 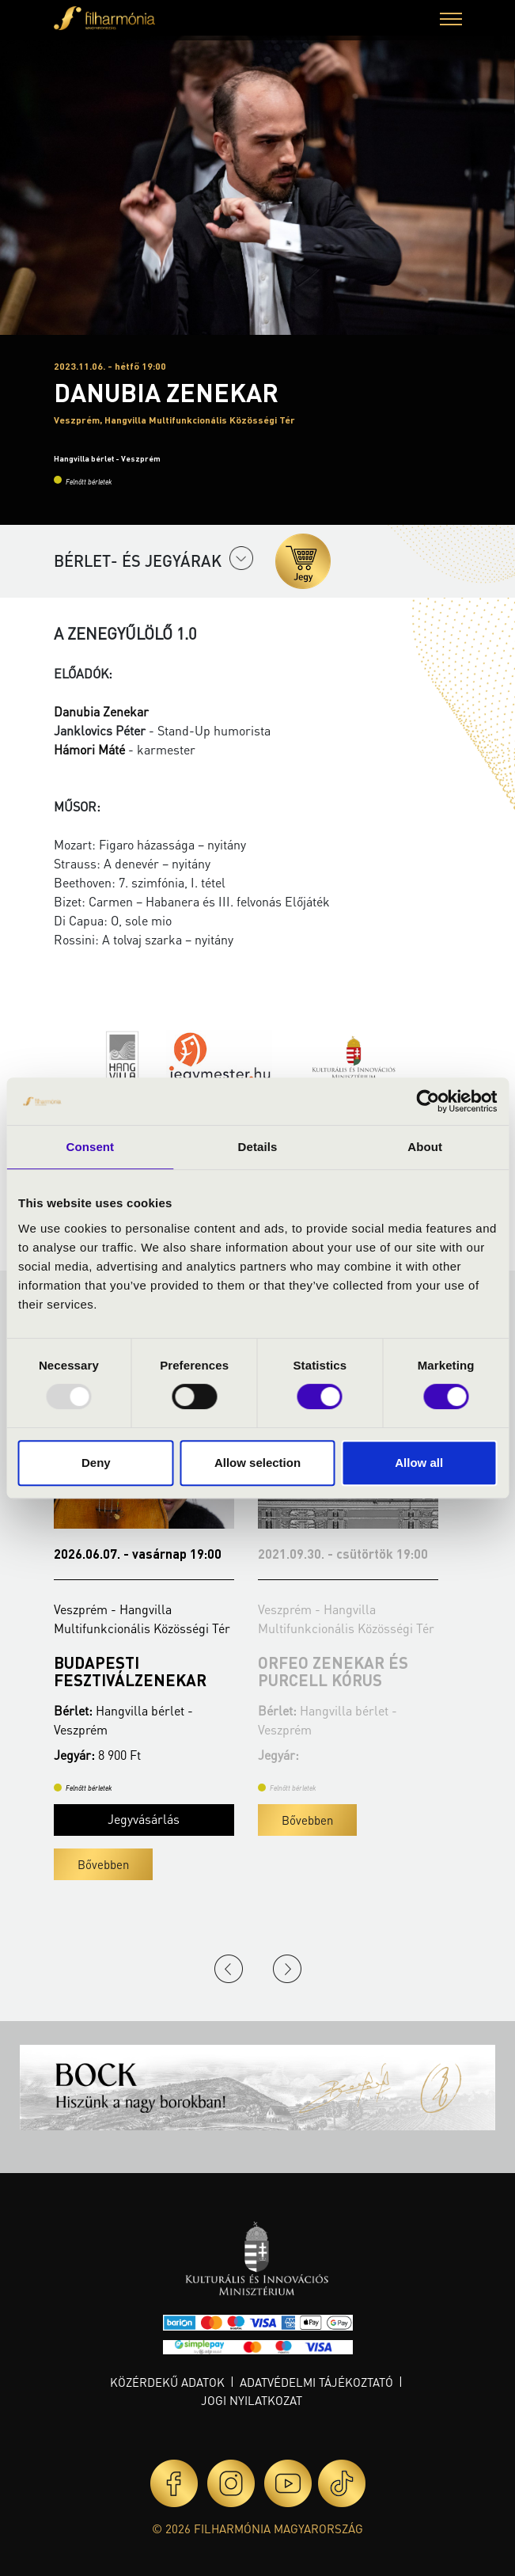 I want to click on Allow all, so click(x=419, y=1462).